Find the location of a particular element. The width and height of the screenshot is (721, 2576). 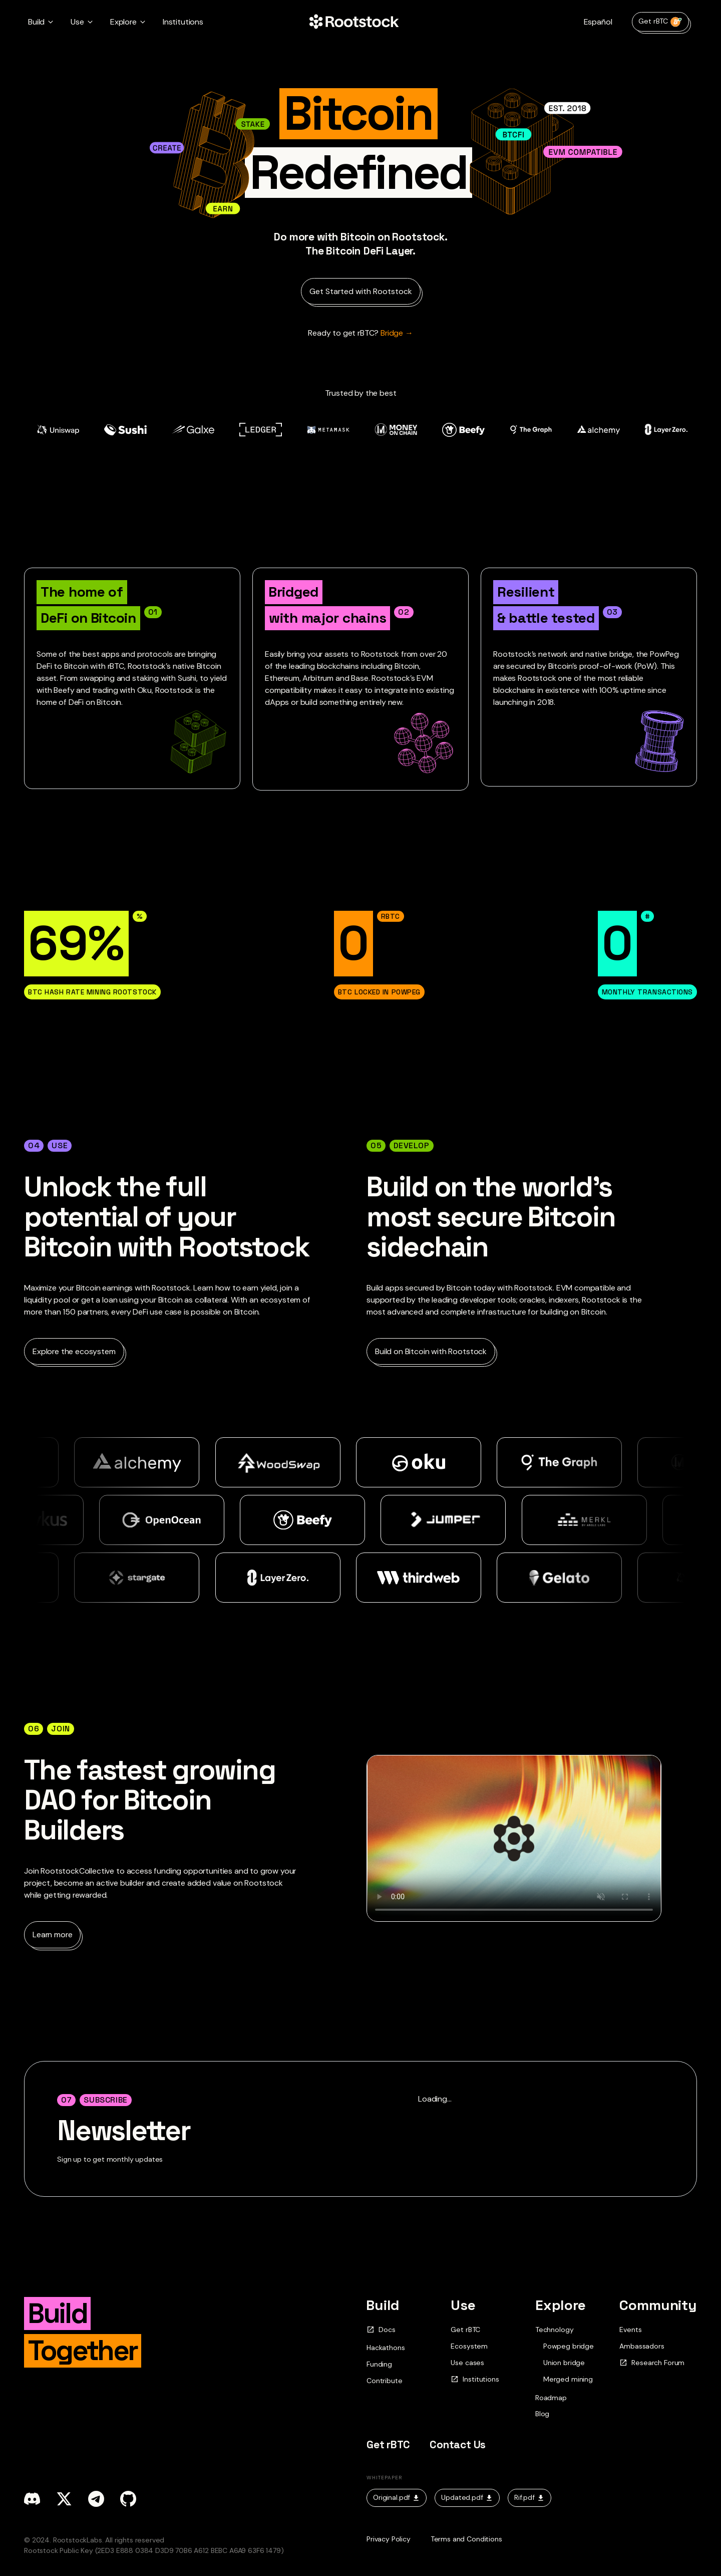

[discord] is located at coordinates (32, 2499).